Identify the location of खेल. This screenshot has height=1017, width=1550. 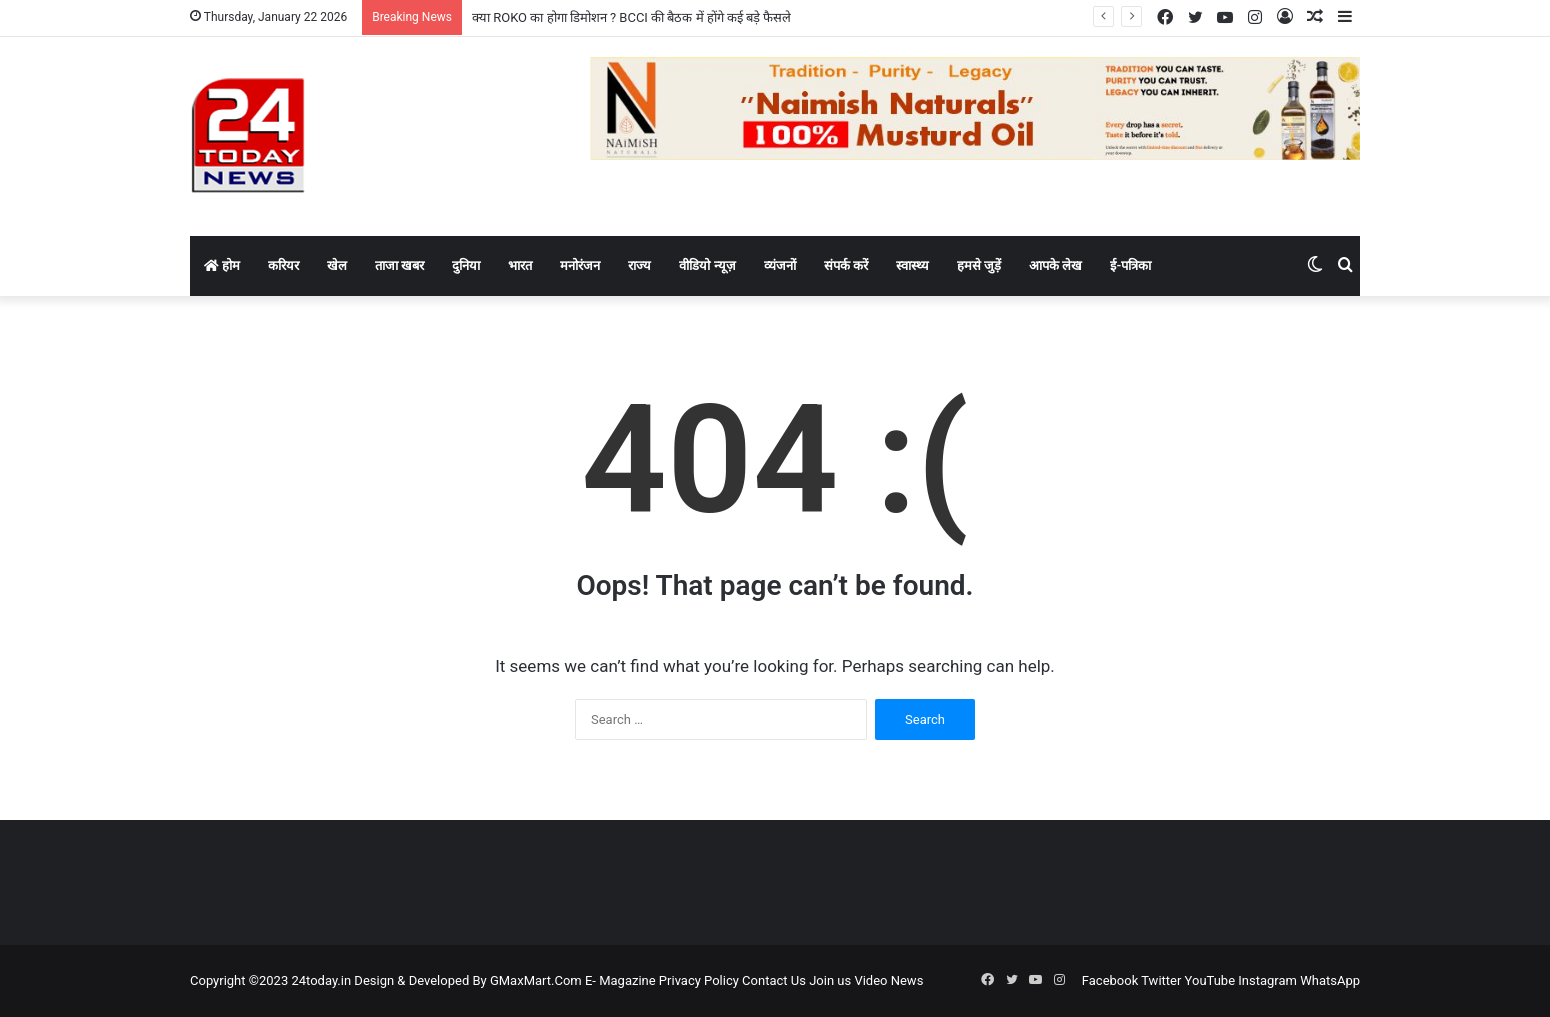
(337, 265).